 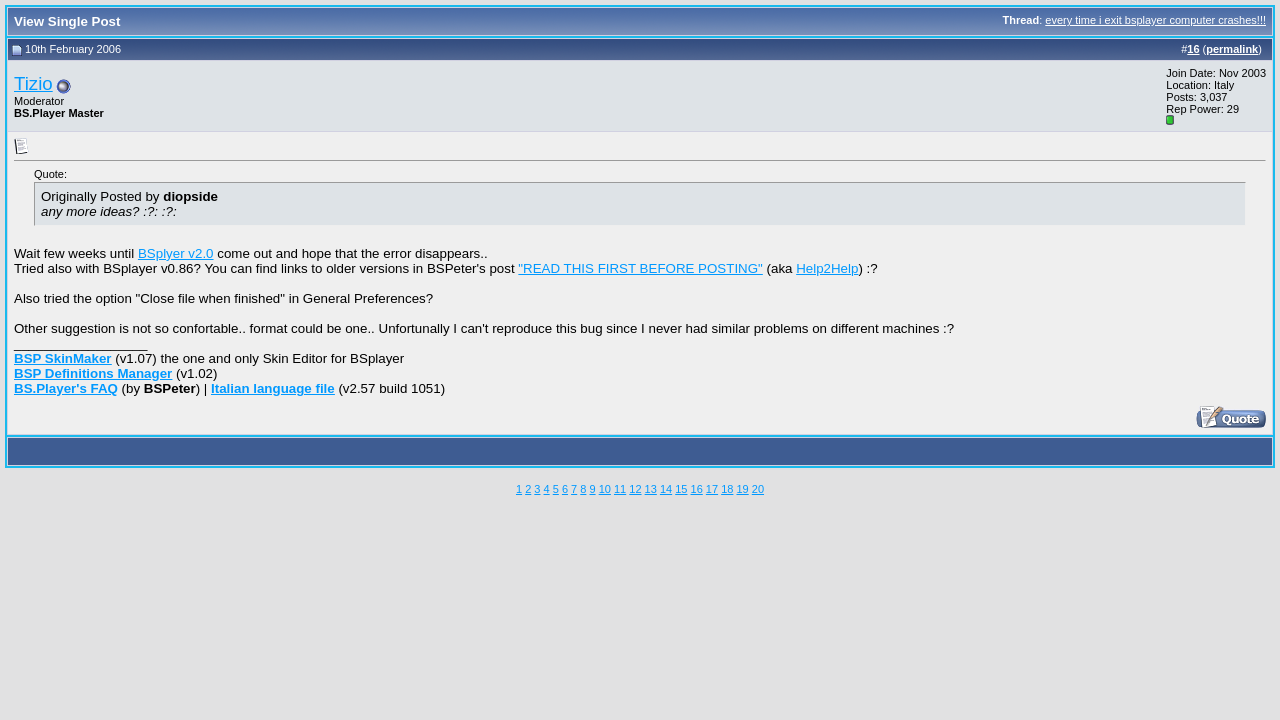 What do you see at coordinates (605, 489) in the screenshot?
I see `10` at bounding box center [605, 489].